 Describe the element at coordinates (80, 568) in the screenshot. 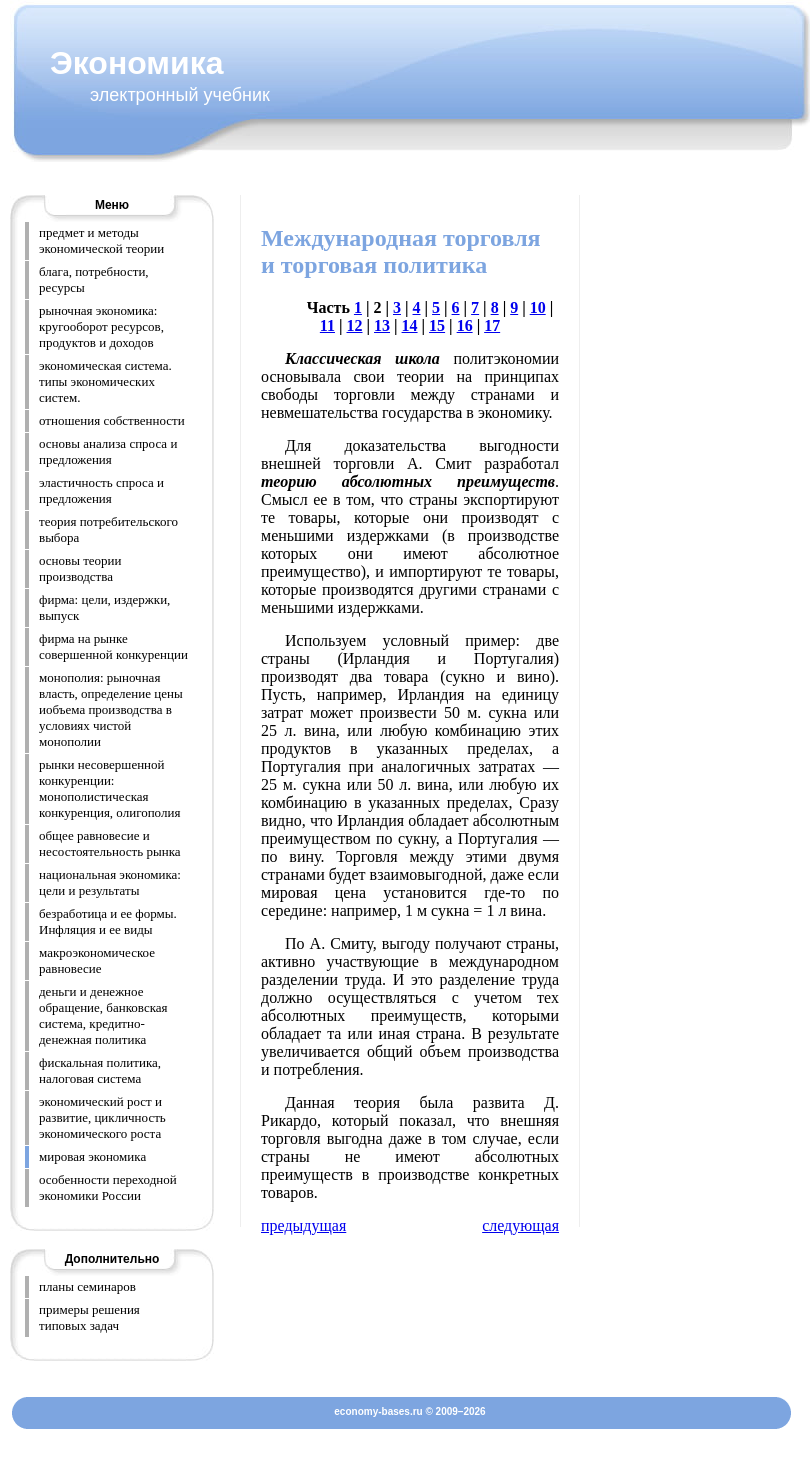

I see `основы теории производства` at that location.